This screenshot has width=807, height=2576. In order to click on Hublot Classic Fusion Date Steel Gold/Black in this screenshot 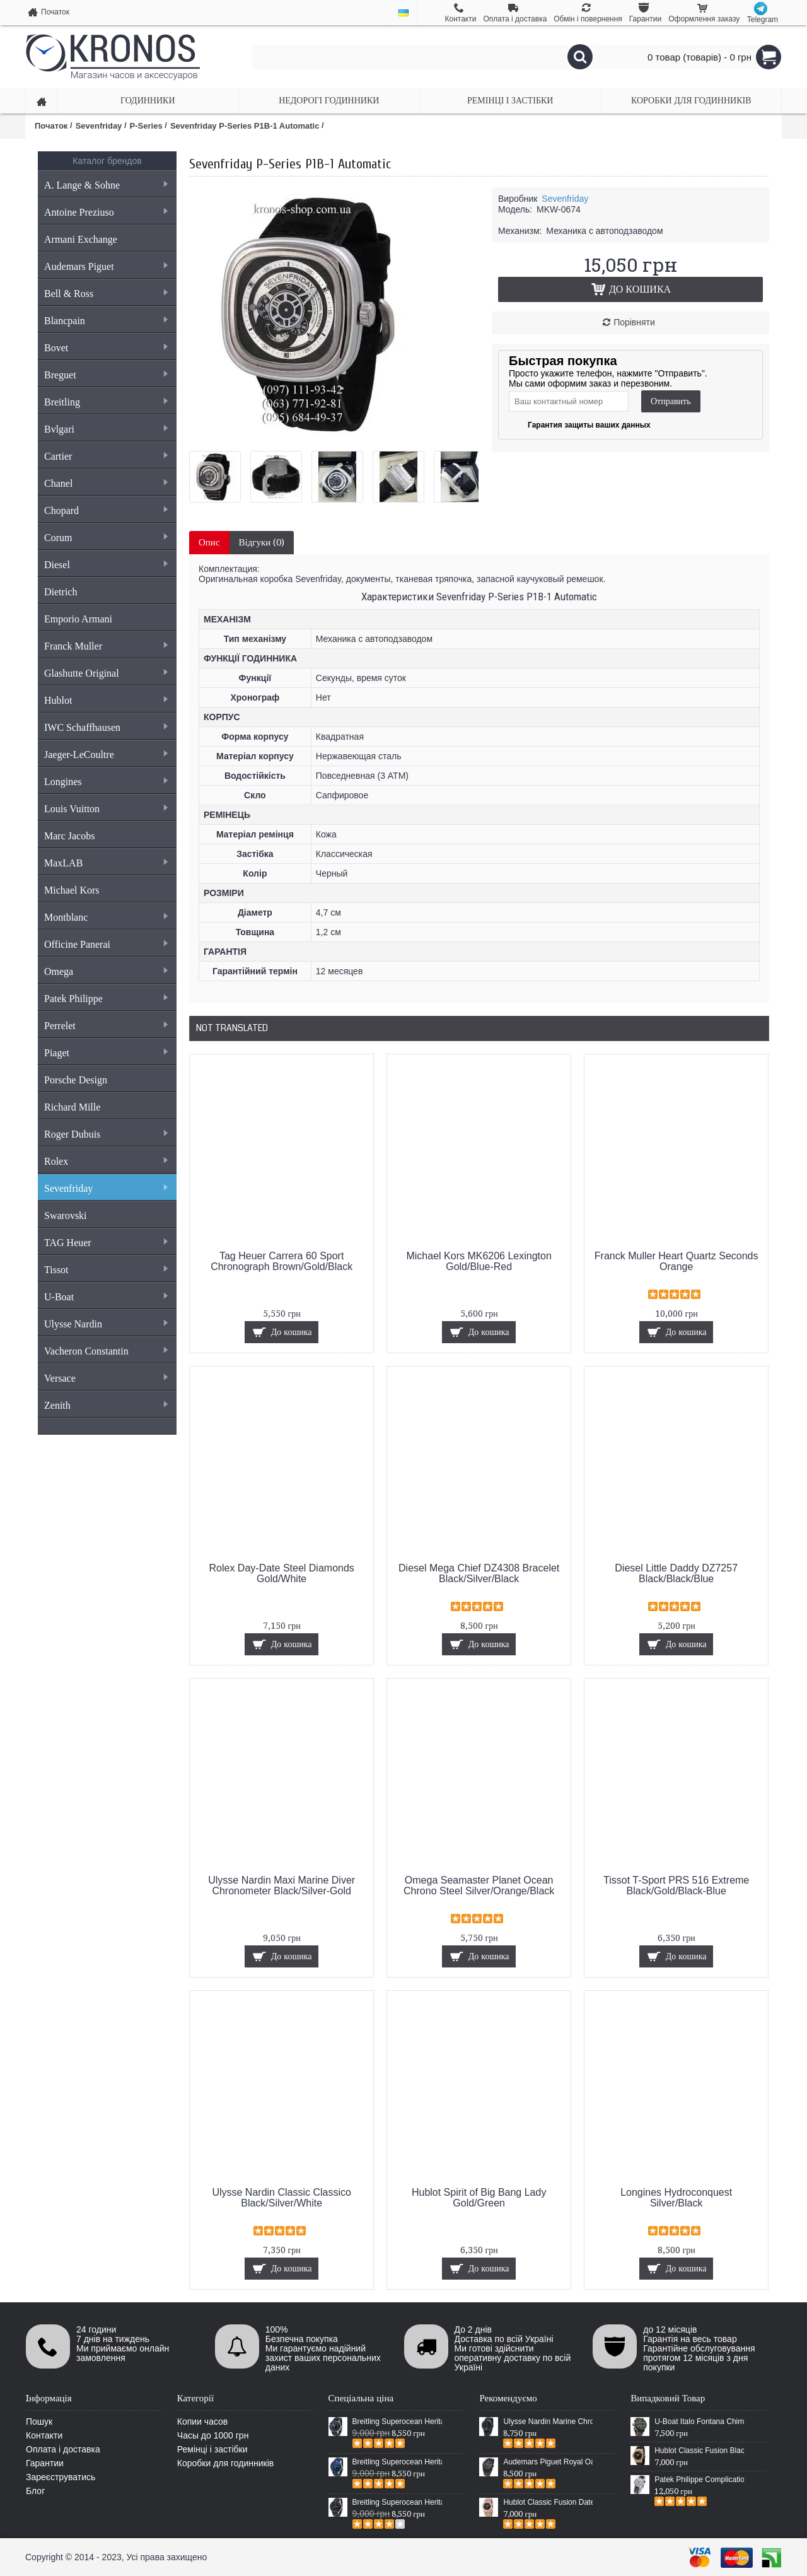, I will do `click(548, 2502)`.